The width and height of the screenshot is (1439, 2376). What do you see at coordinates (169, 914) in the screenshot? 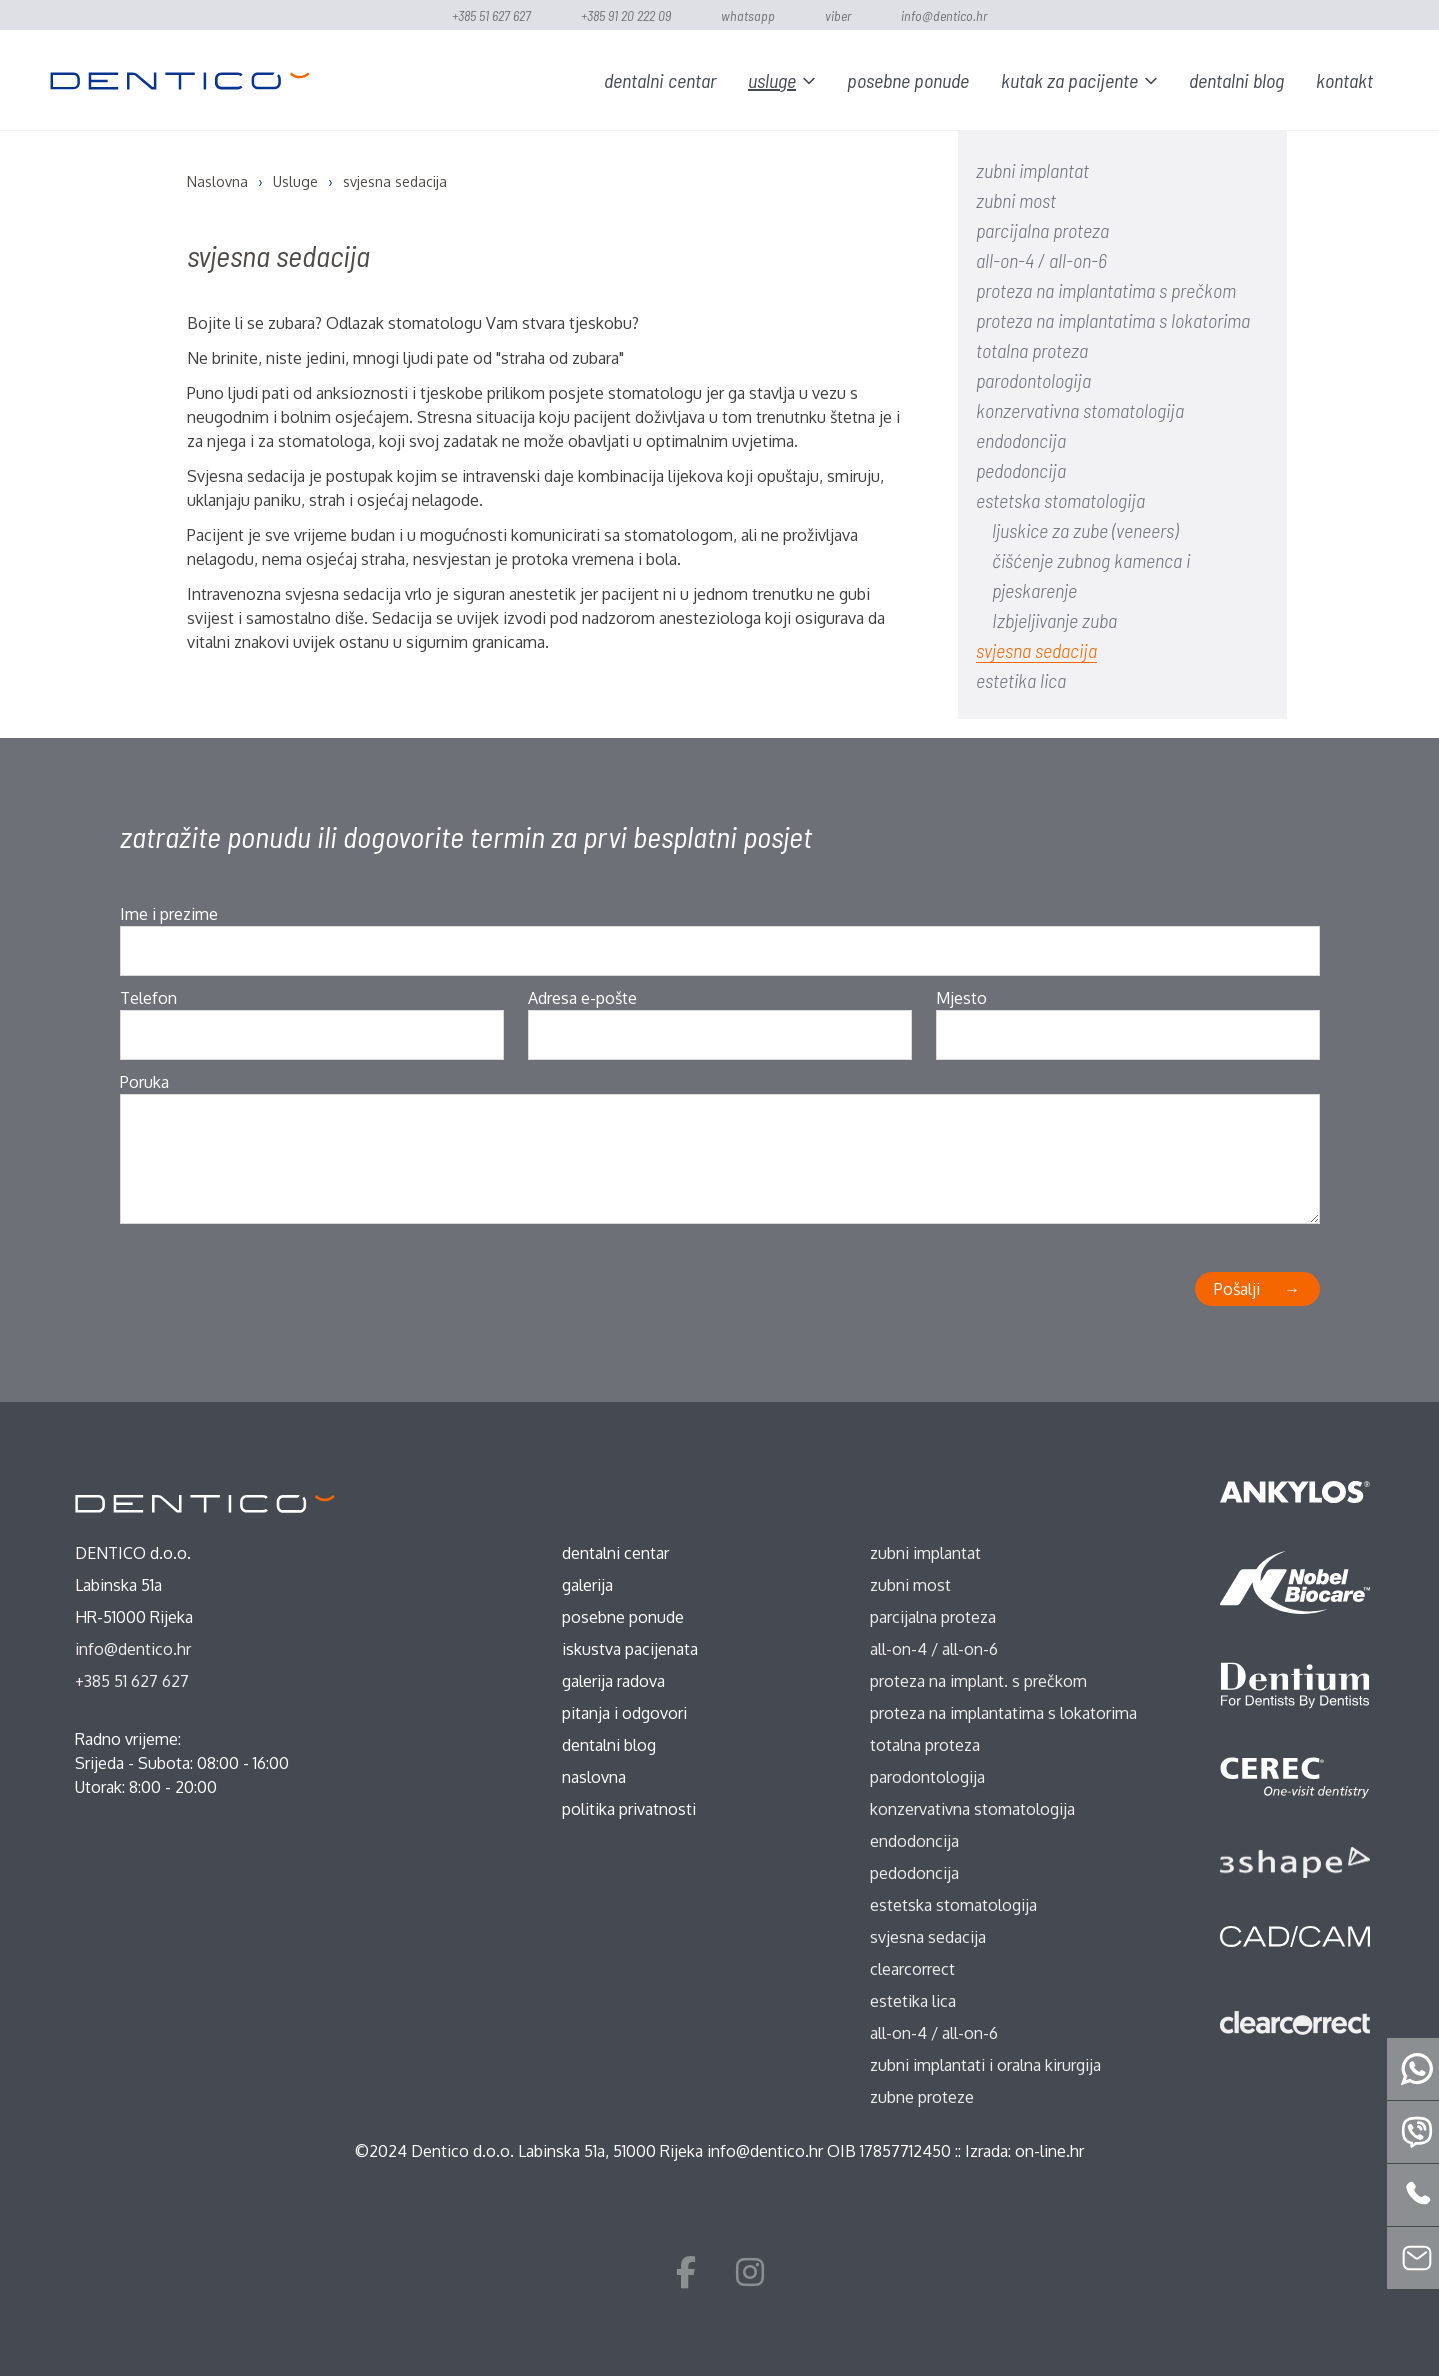
I see `Ime i prezime` at bounding box center [169, 914].